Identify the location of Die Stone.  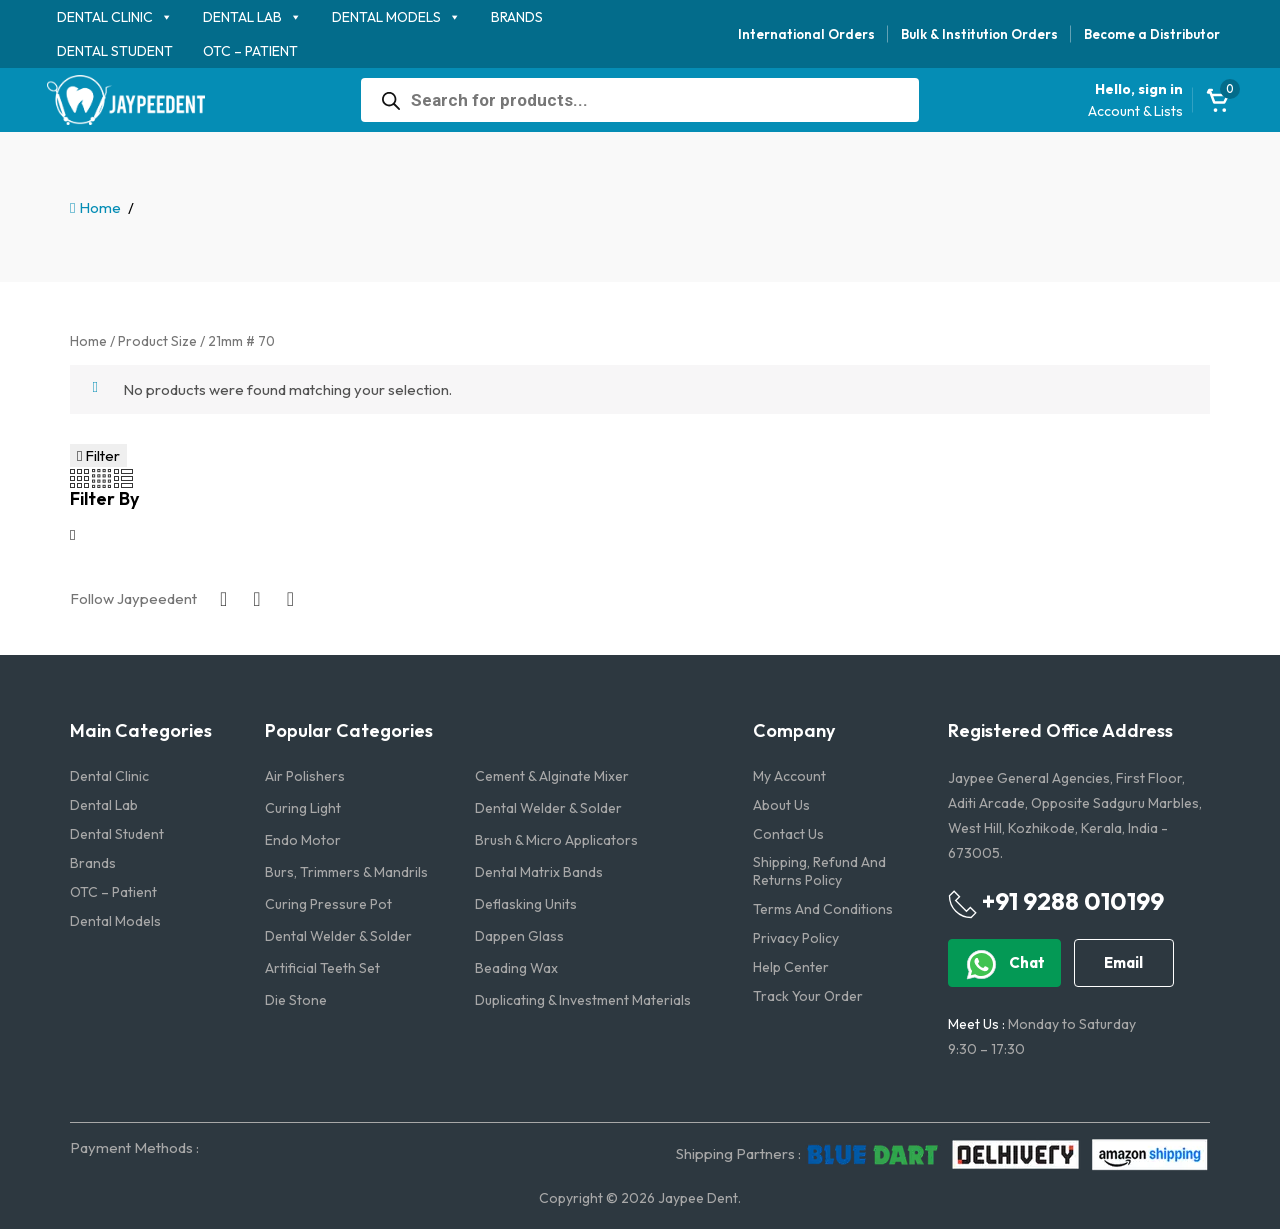
(296, 1000).